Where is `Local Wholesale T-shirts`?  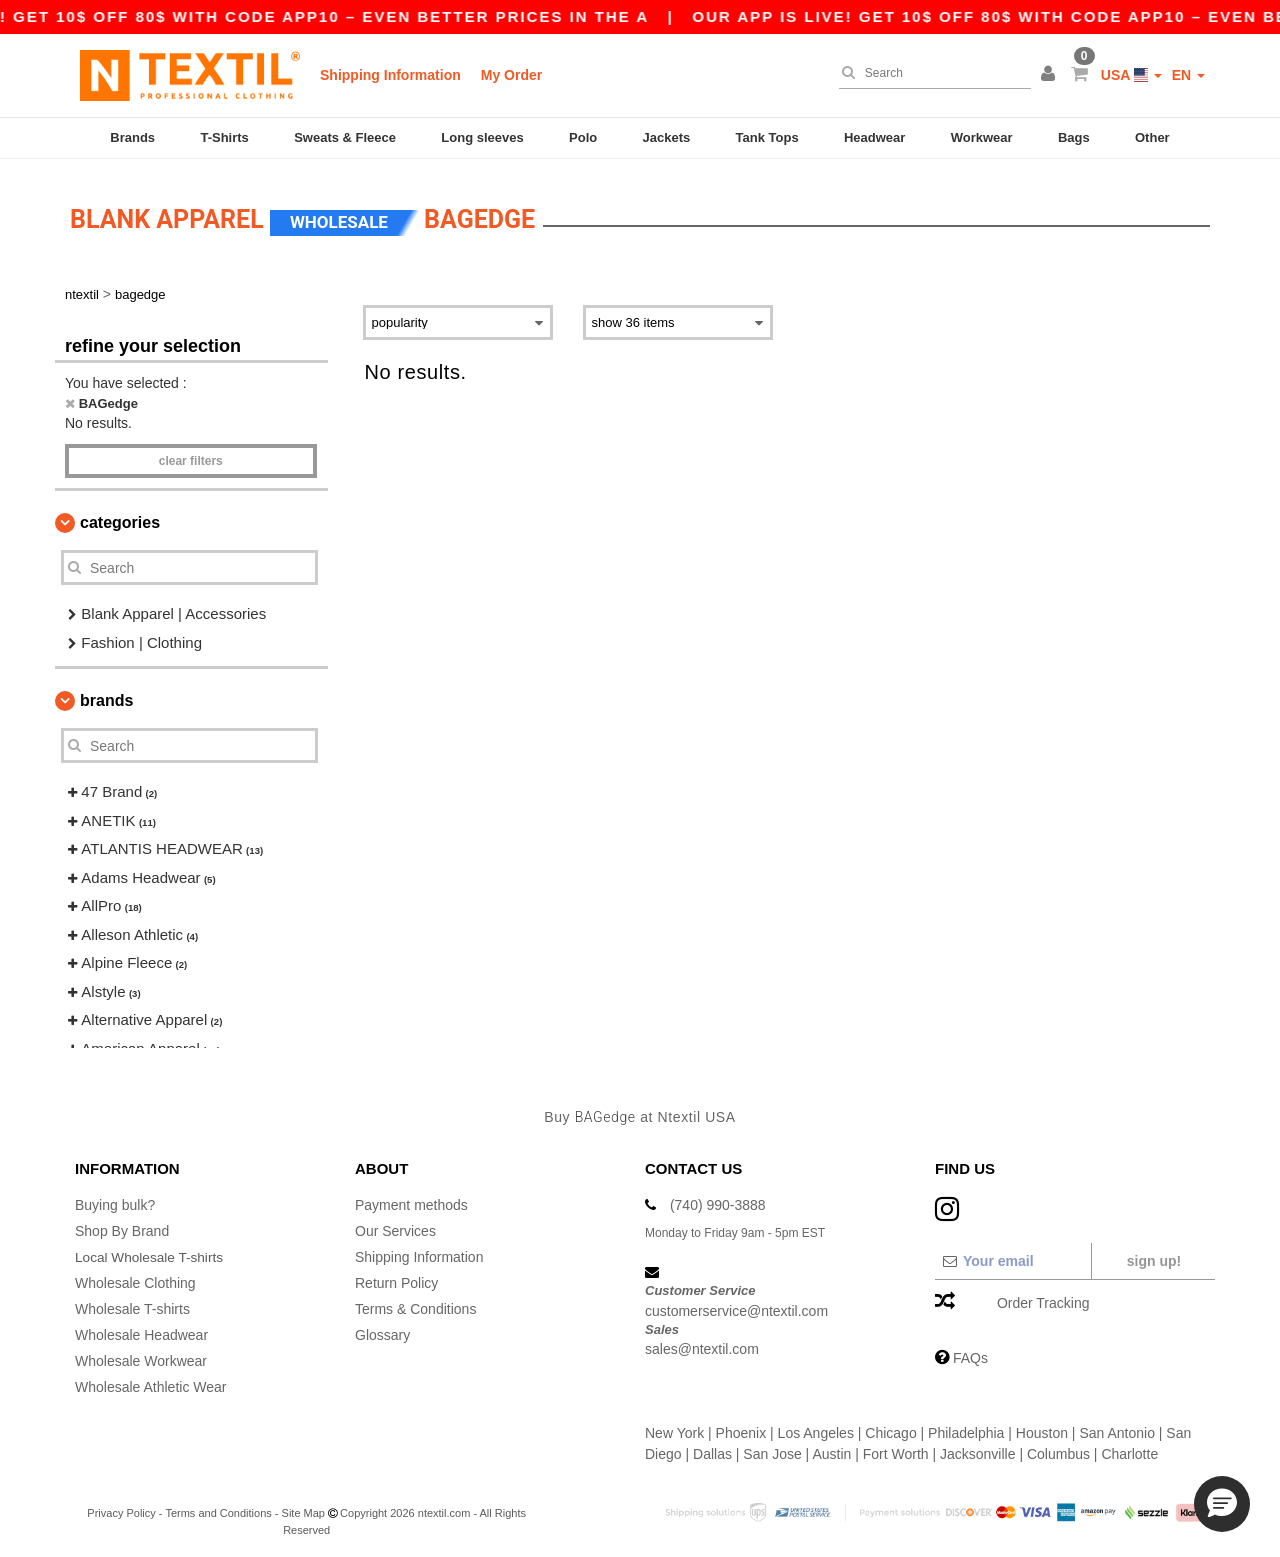 Local Wholesale T-shirts is located at coordinates (151, 1250).